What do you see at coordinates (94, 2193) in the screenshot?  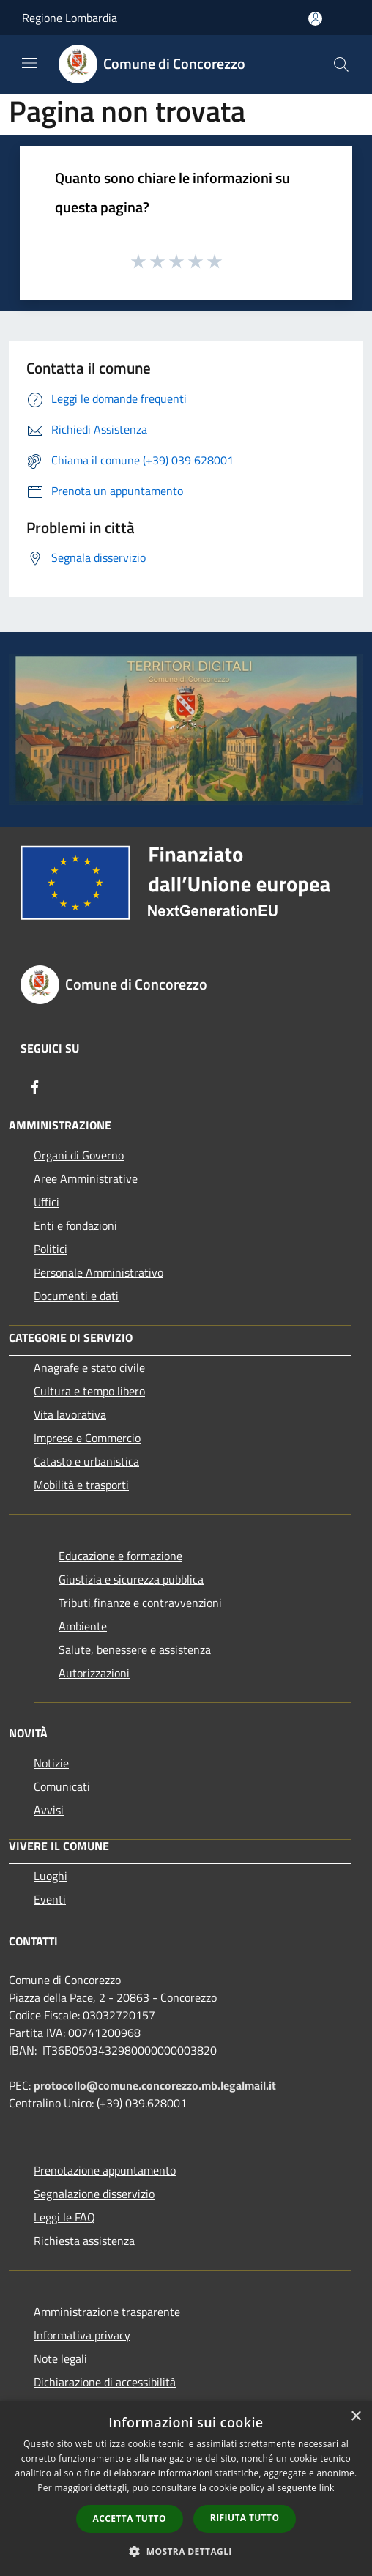 I see `Segnalazione disservizio` at bounding box center [94, 2193].